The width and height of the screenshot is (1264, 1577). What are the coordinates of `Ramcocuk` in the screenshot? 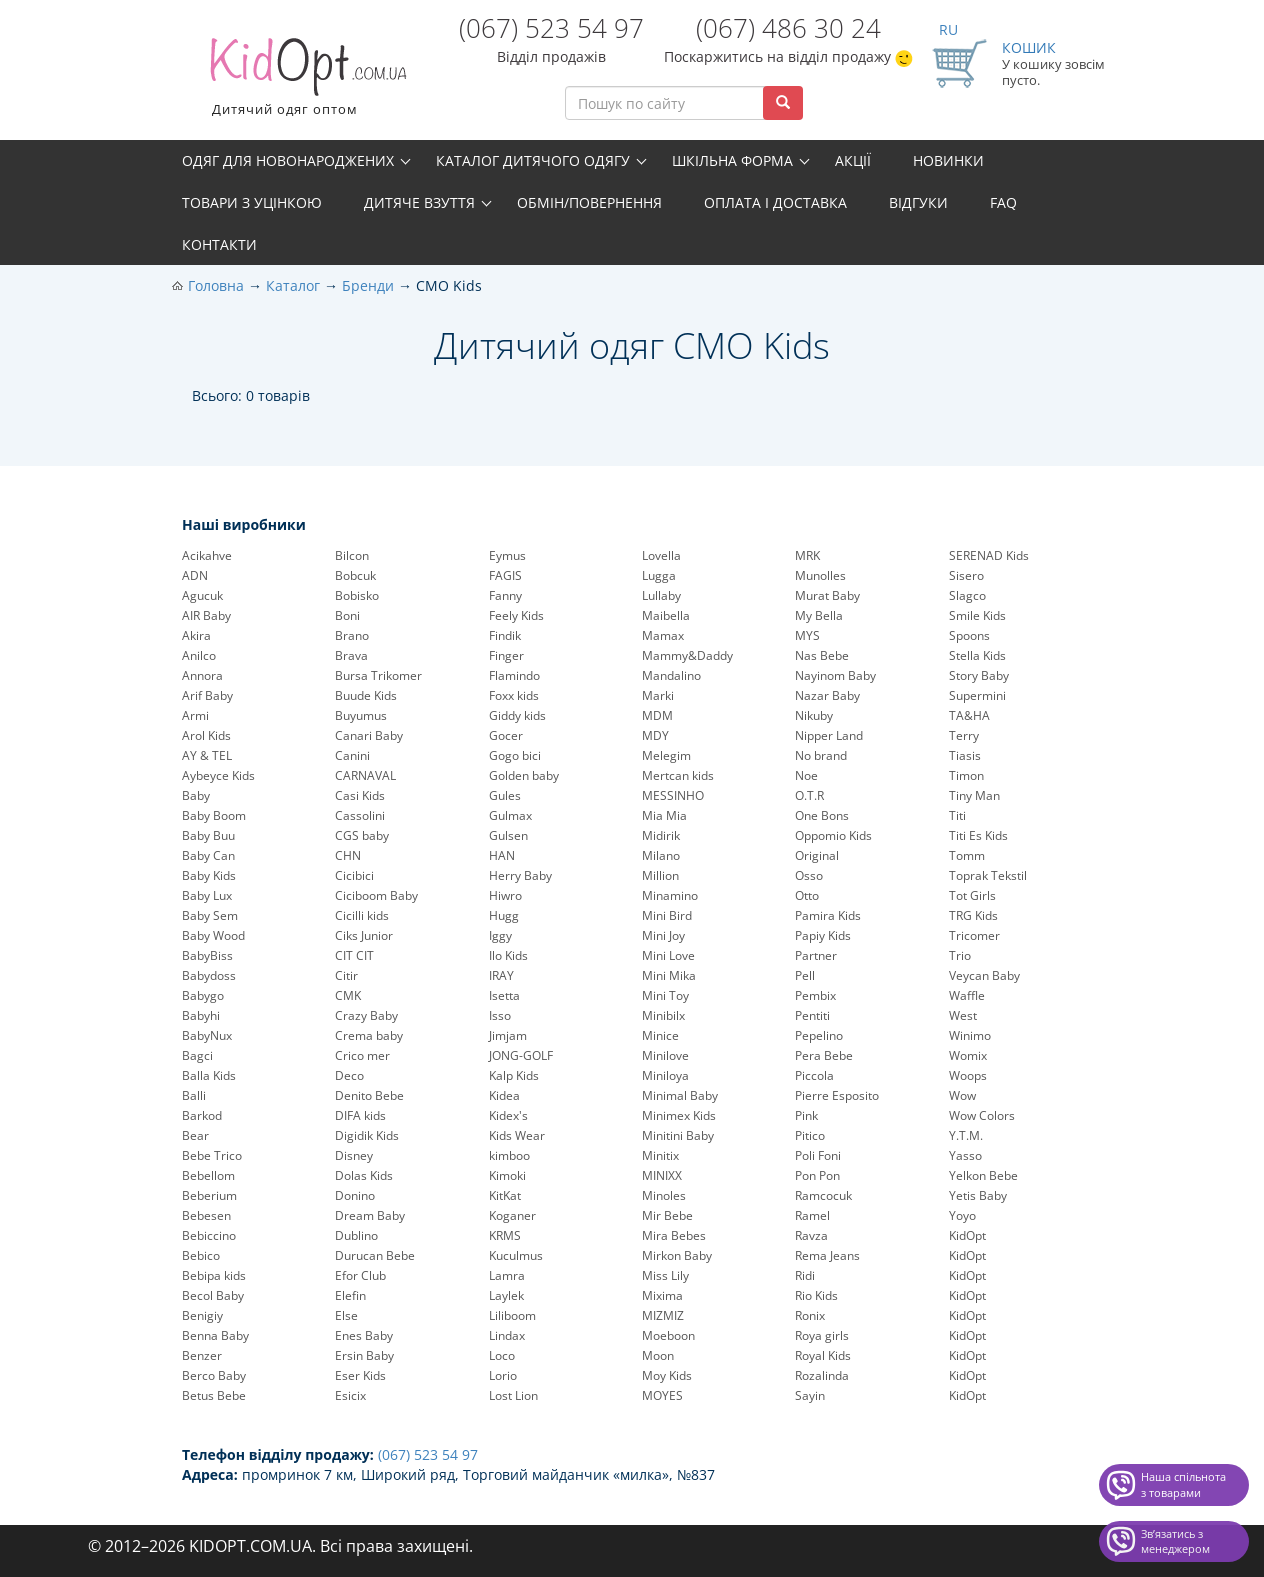 It's located at (823, 1195).